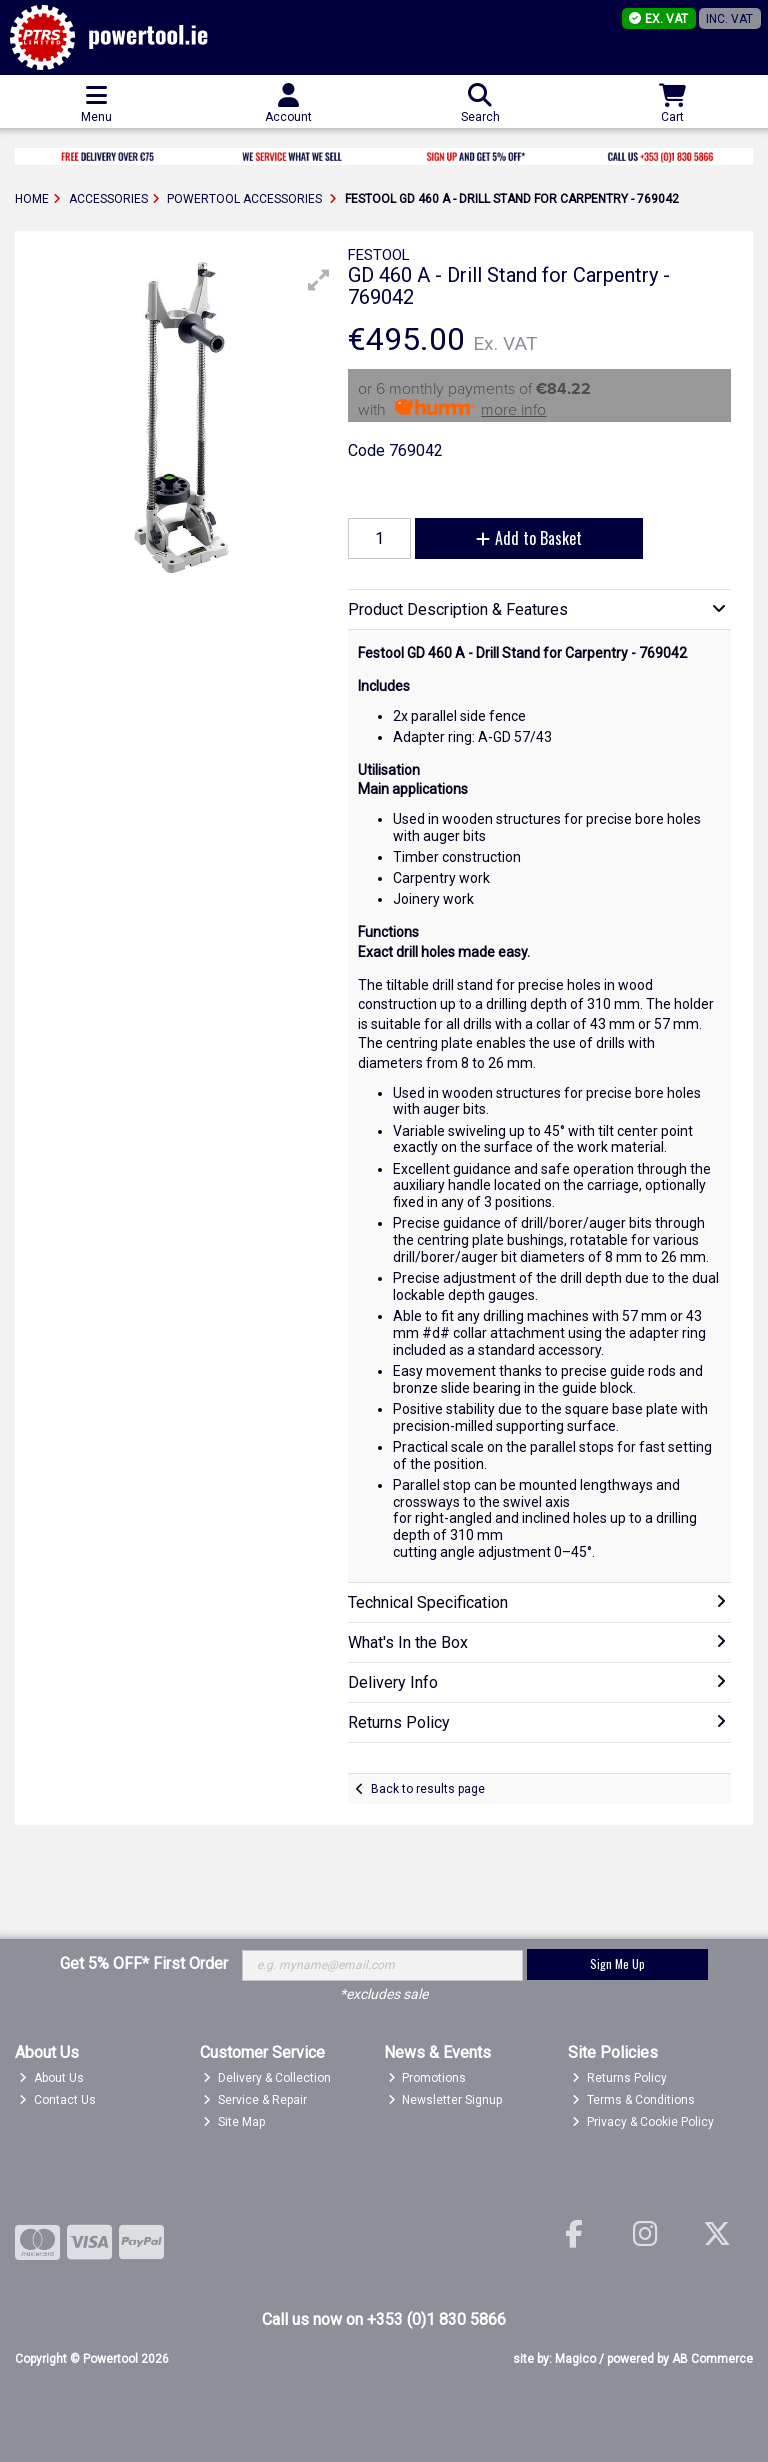 The height and width of the screenshot is (2462, 768). What do you see at coordinates (57, 2100) in the screenshot?
I see `Contact Us` at bounding box center [57, 2100].